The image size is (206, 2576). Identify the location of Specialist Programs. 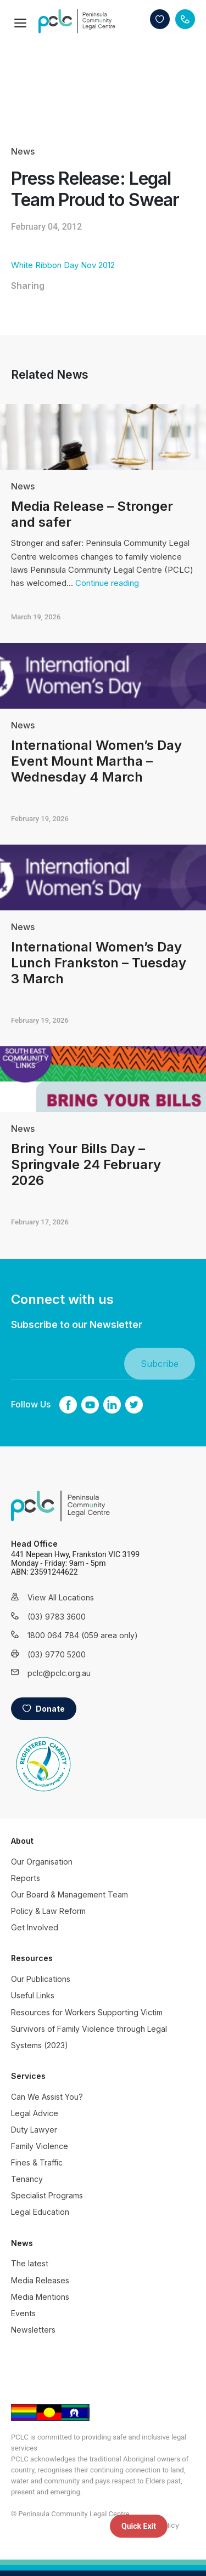
(47, 2195).